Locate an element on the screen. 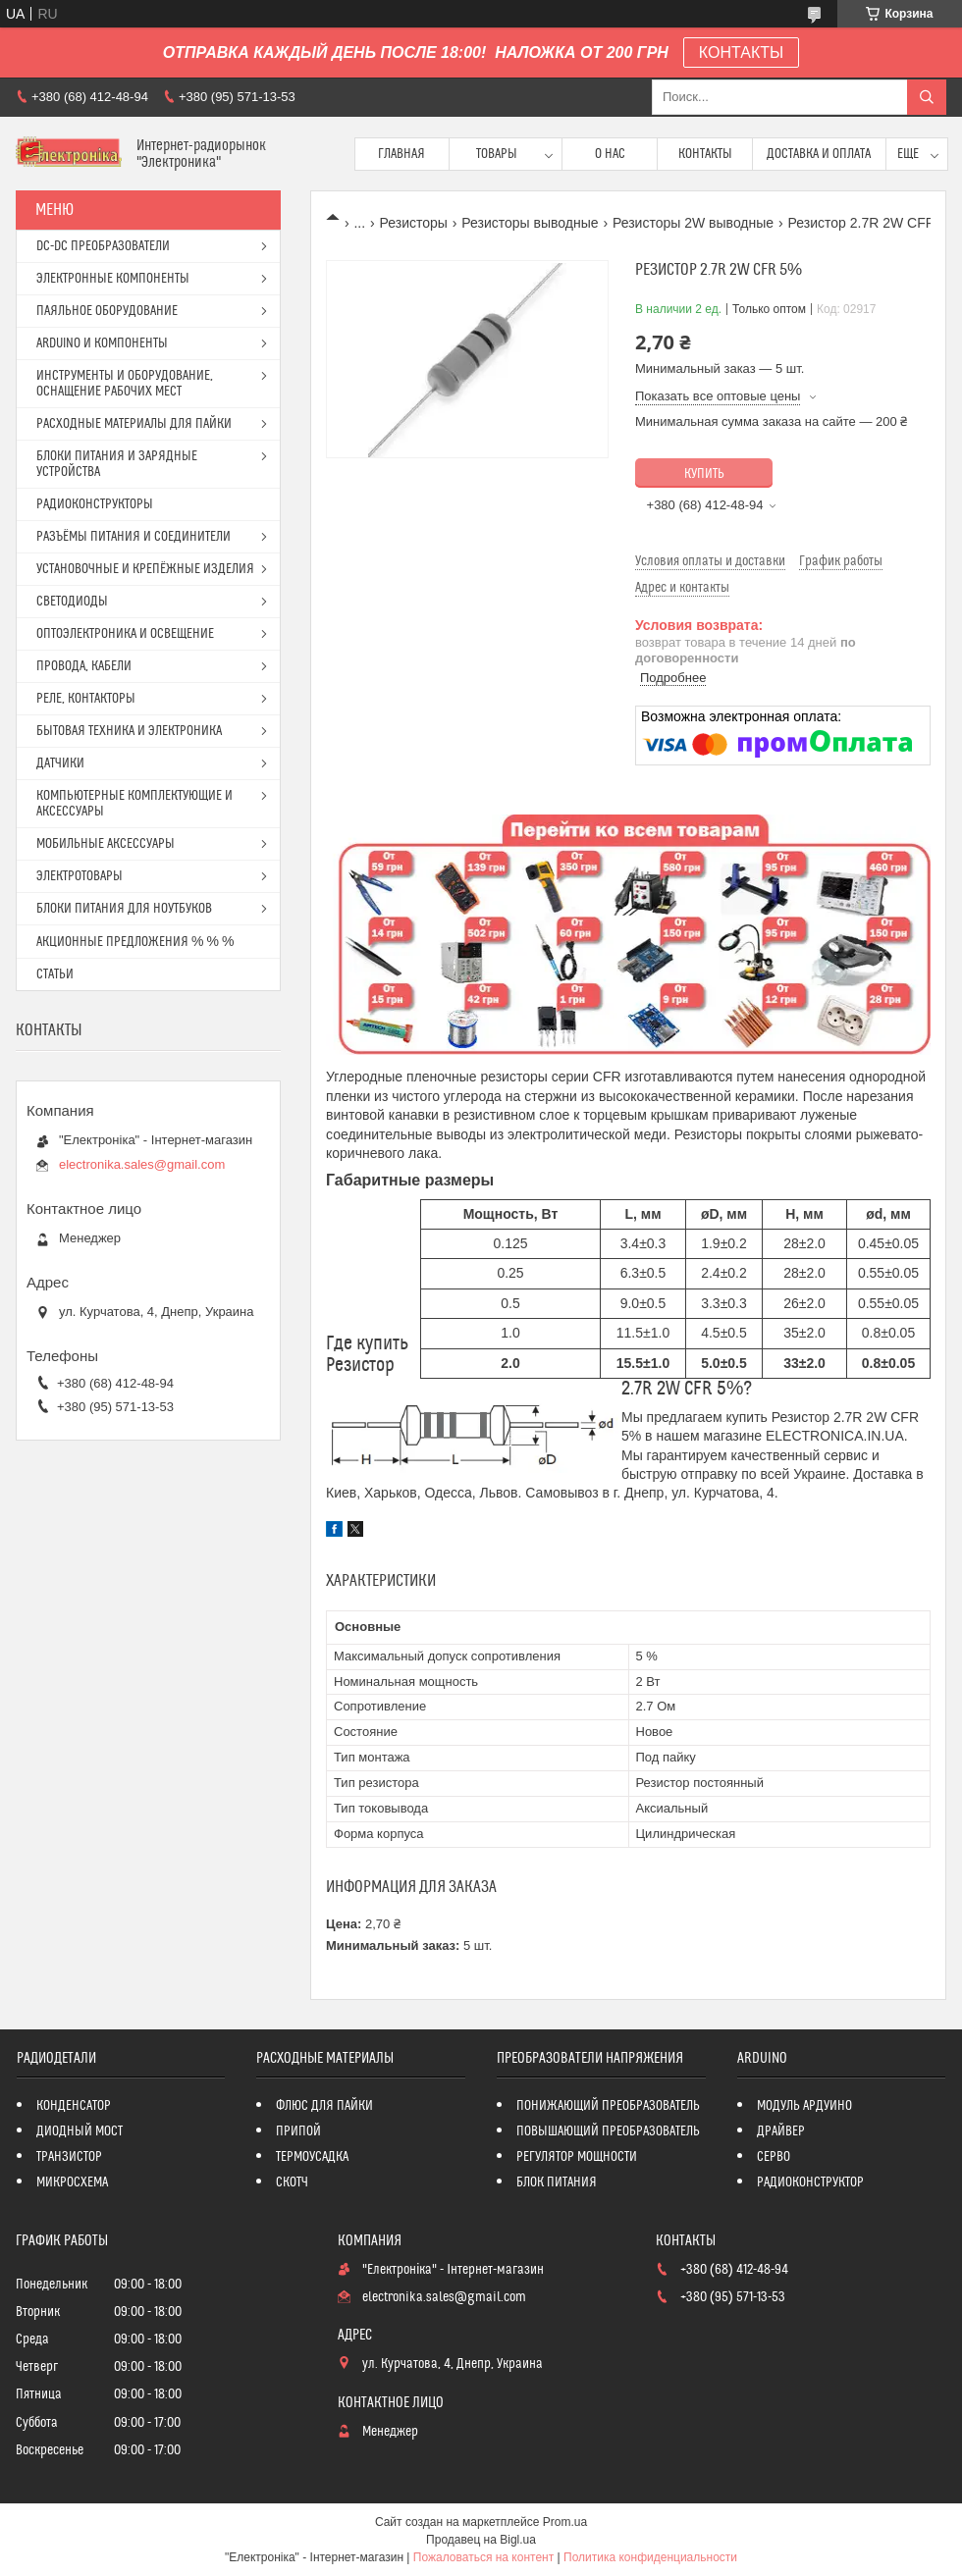  ПРОВОДА, КАБЕЛИ is located at coordinates (84, 666).